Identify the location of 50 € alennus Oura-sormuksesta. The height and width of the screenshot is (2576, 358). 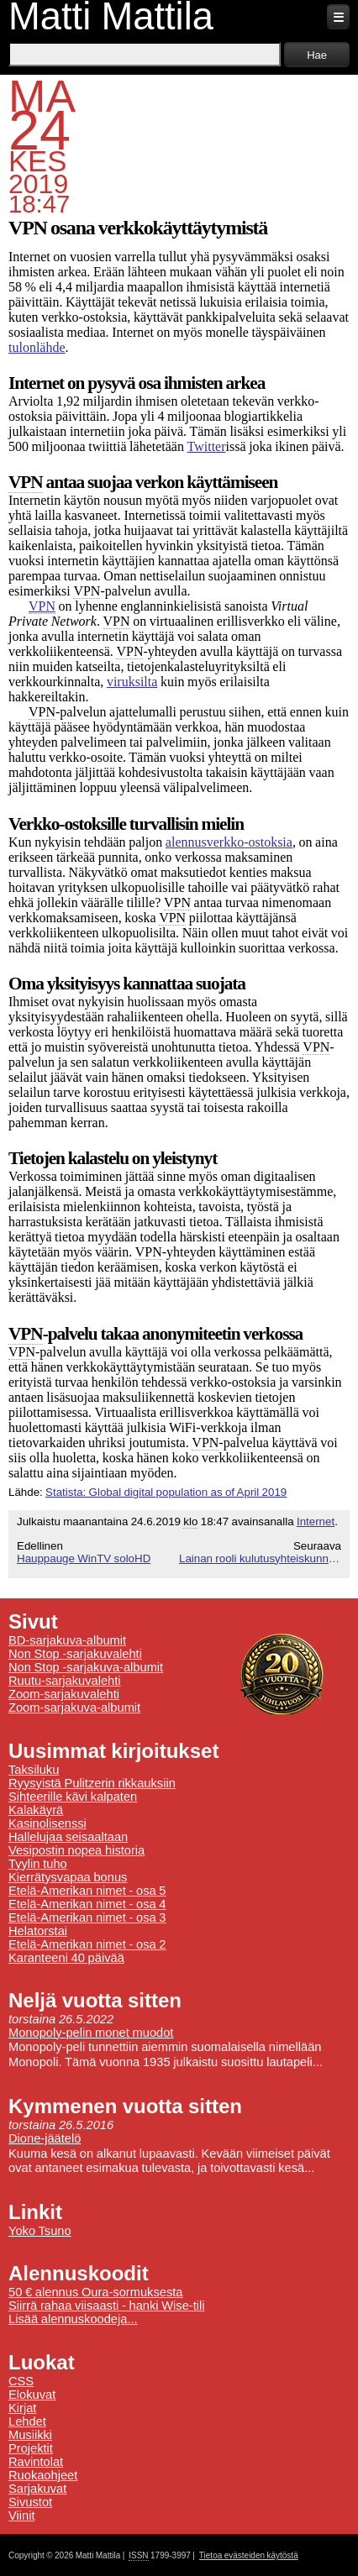
(95, 2292).